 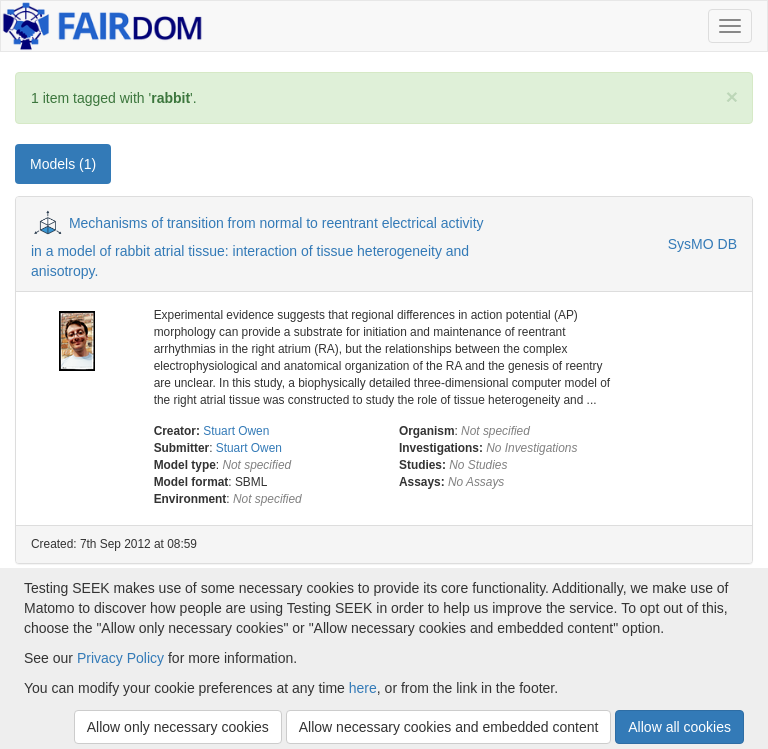 I want to click on Stuart Owen, so click(x=236, y=431).